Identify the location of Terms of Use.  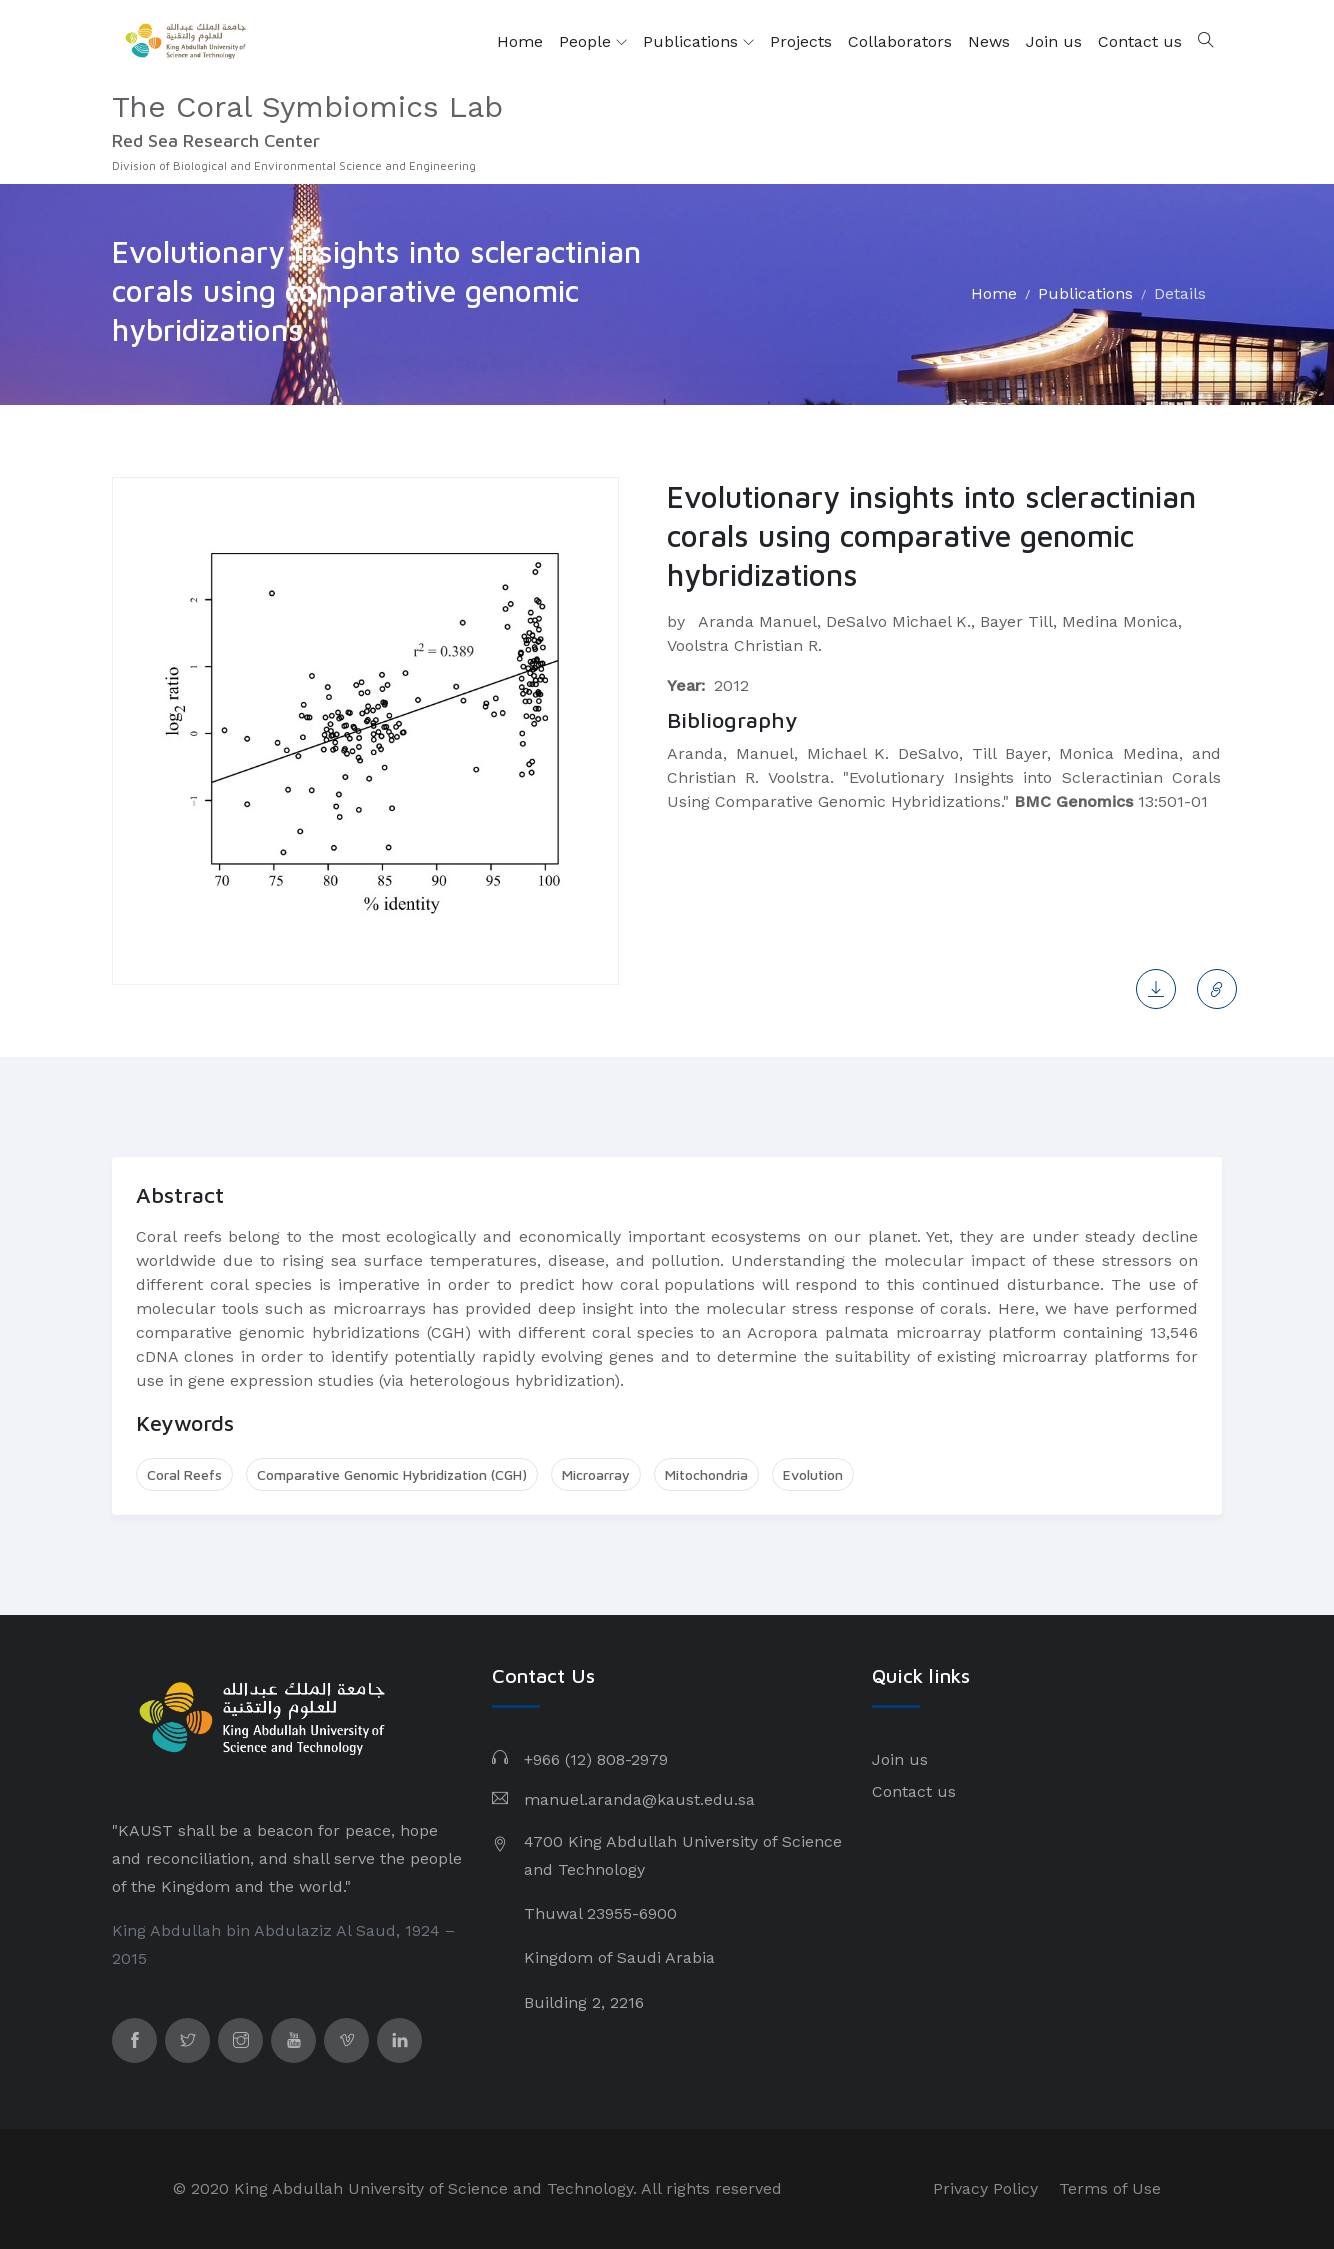
(1110, 2188).